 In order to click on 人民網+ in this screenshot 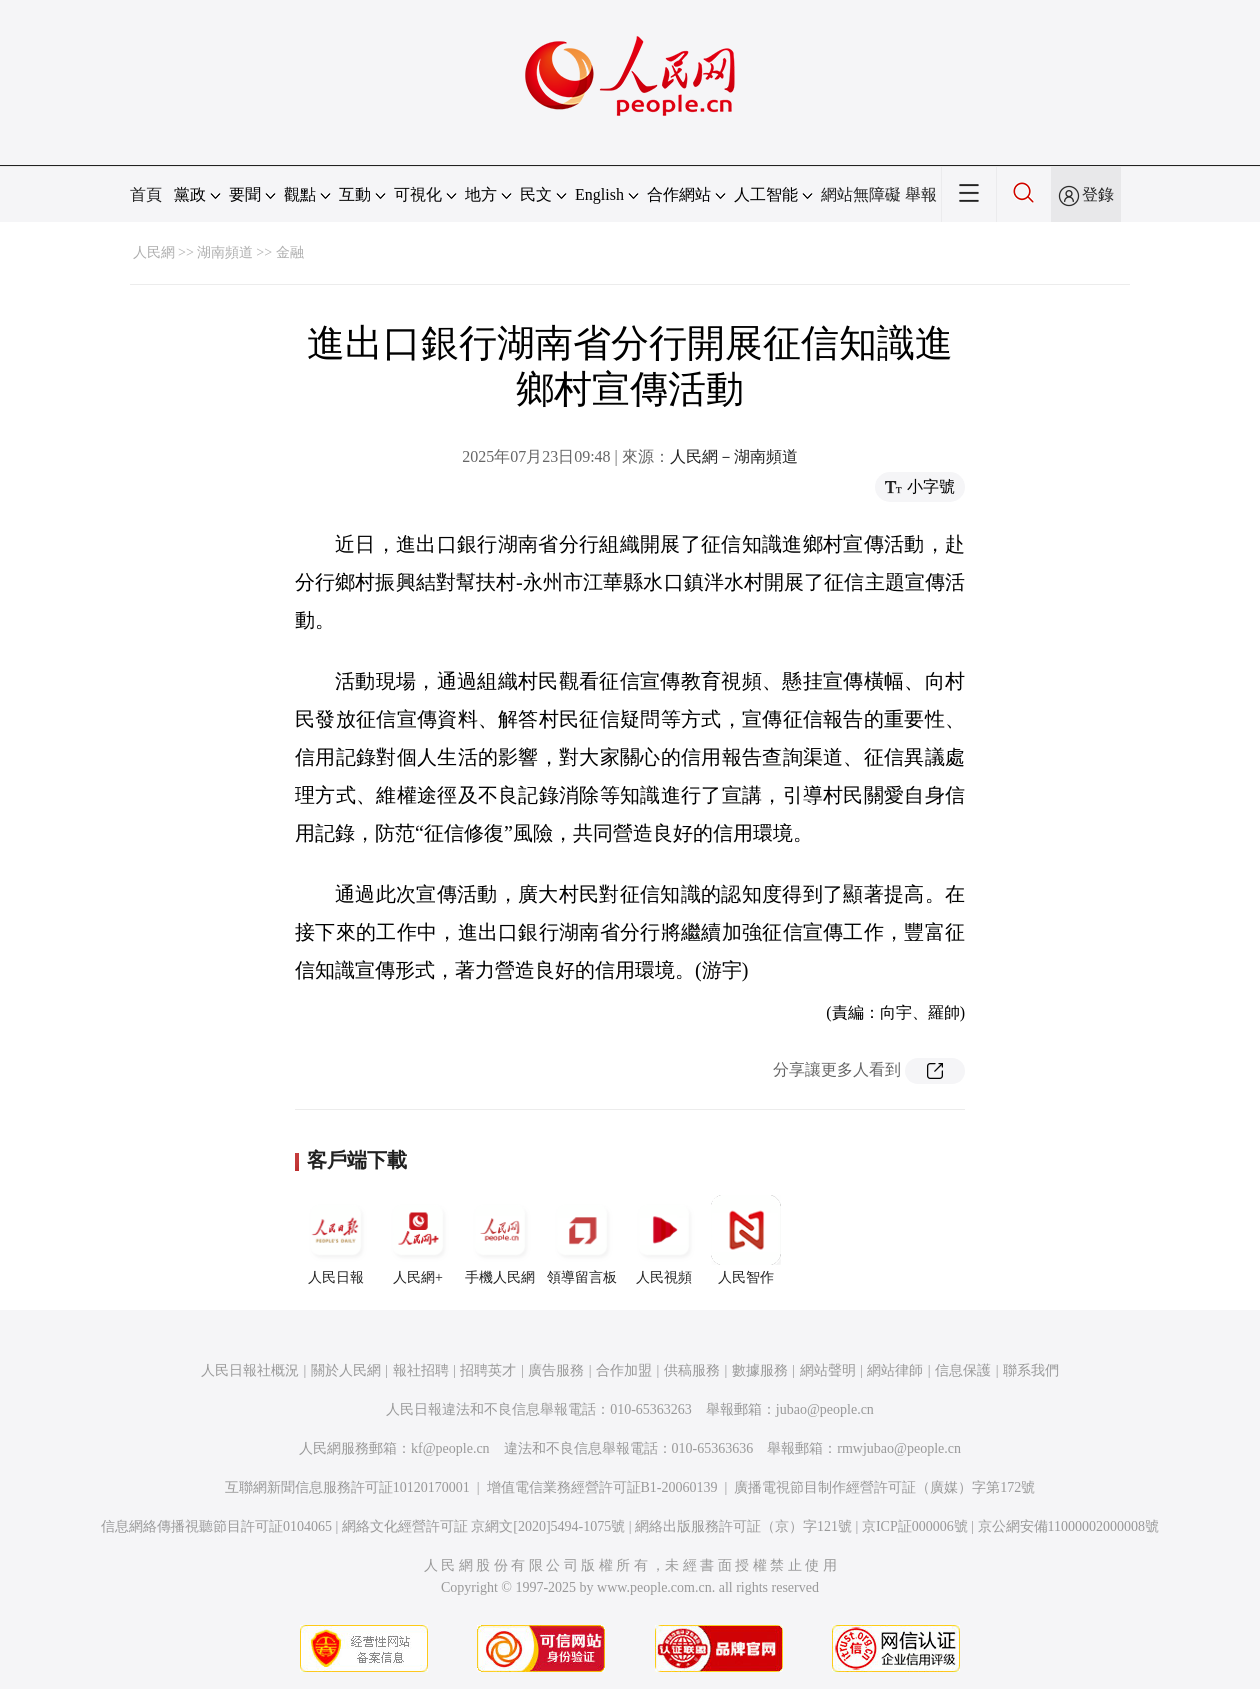, I will do `click(418, 1240)`.